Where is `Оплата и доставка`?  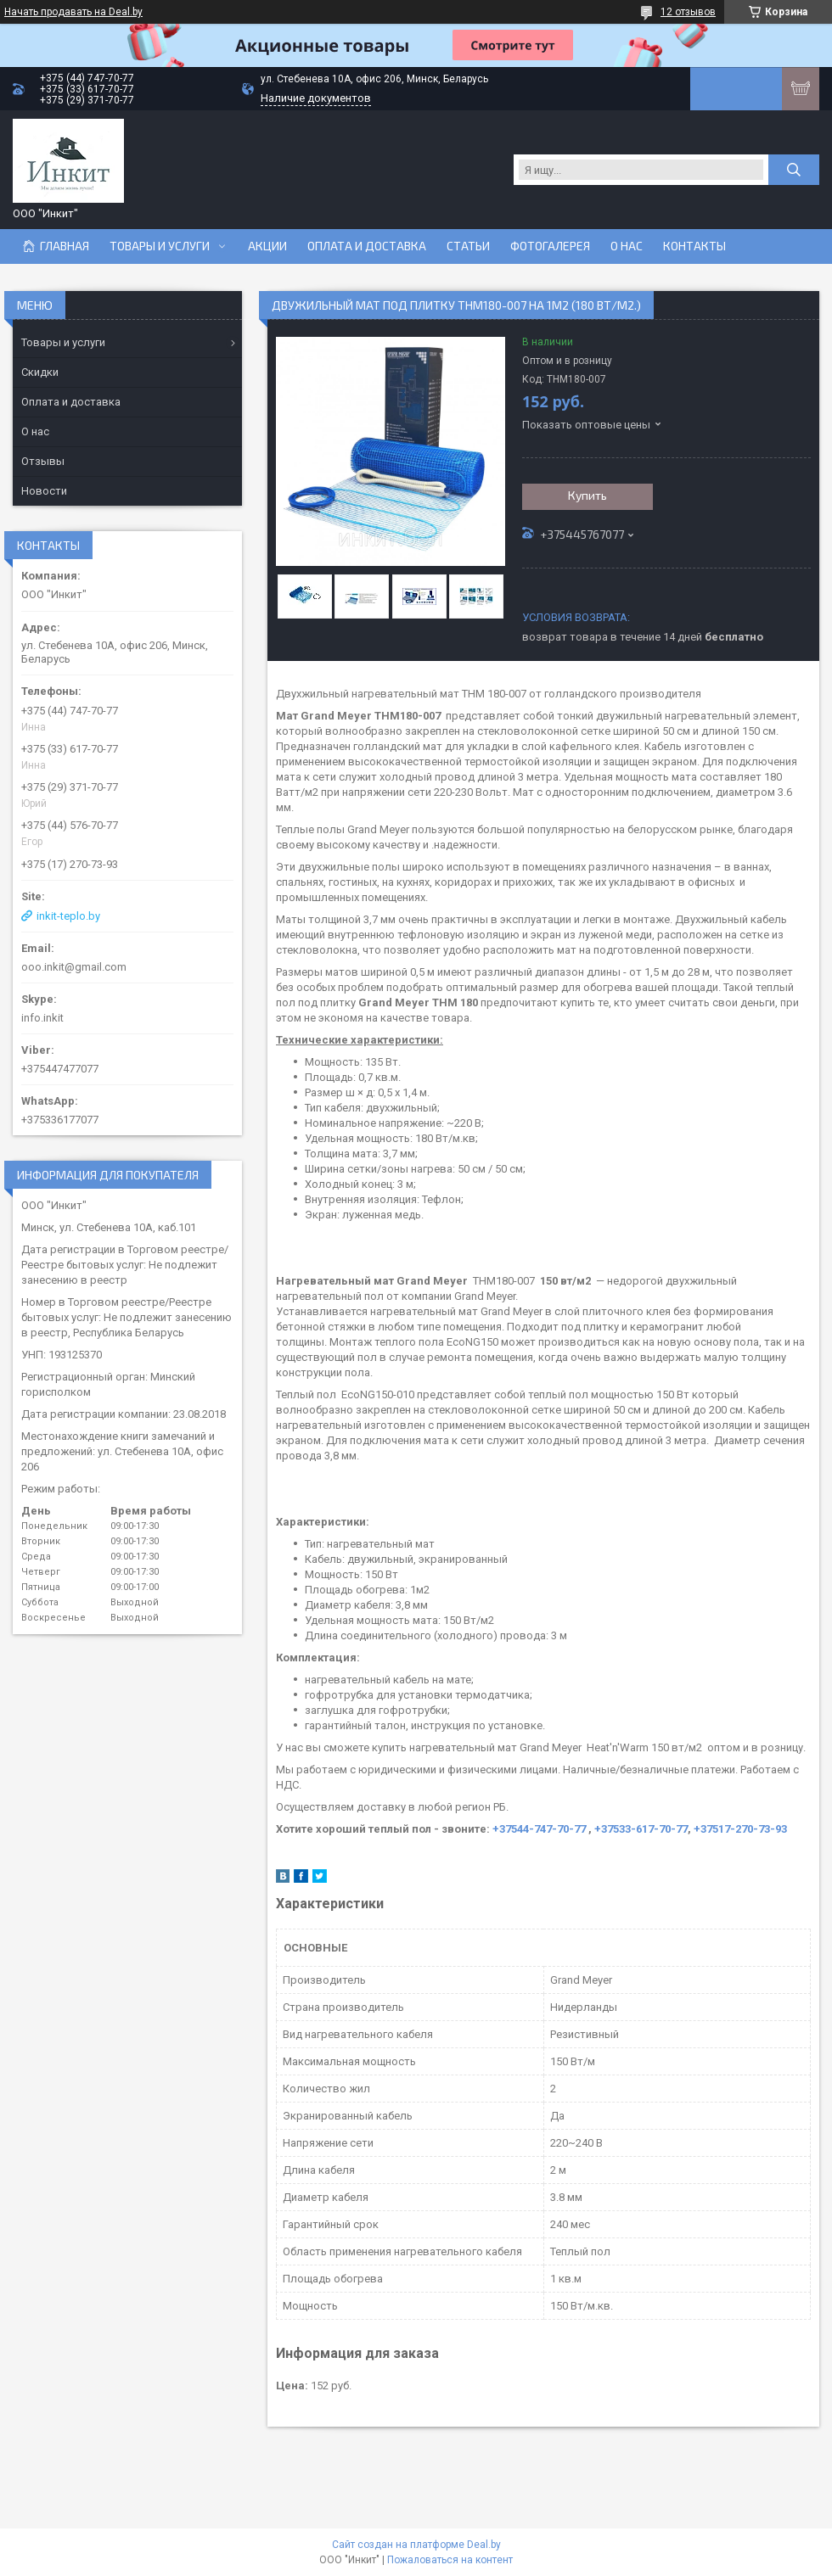
Оплата и доставка is located at coordinates (366, 246).